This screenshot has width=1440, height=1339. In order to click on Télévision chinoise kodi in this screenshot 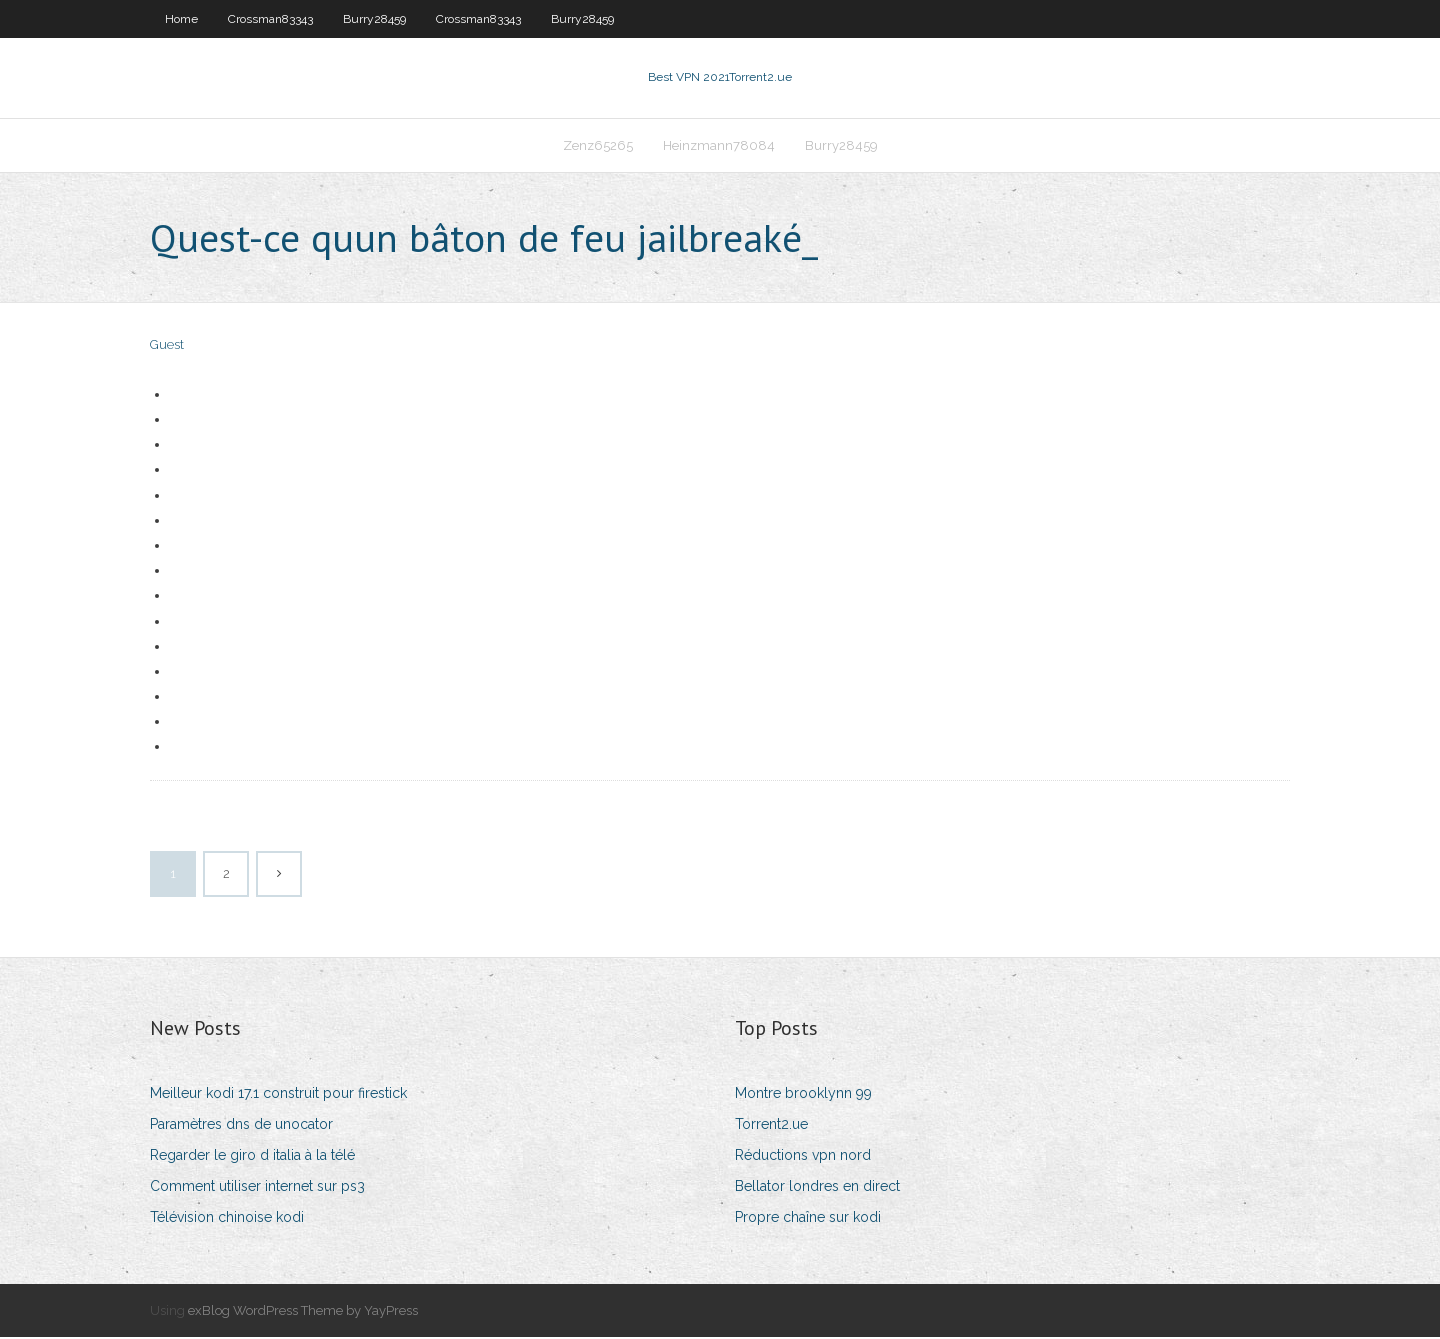, I will do `click(227, 1220)`.